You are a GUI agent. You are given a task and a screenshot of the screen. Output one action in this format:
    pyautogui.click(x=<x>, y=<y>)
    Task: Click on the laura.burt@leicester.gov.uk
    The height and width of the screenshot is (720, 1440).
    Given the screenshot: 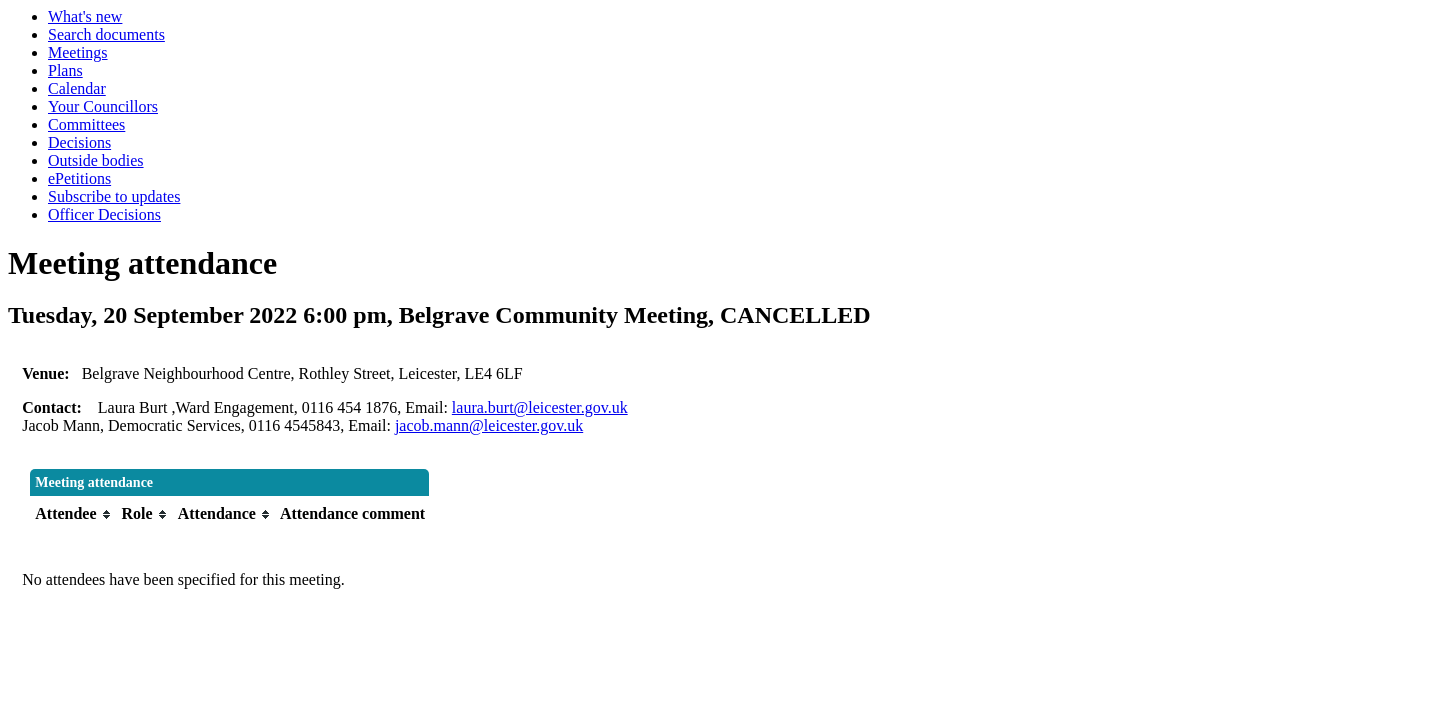 What is the action you would take?
    pyautogui.click(x=540, y=407)
    